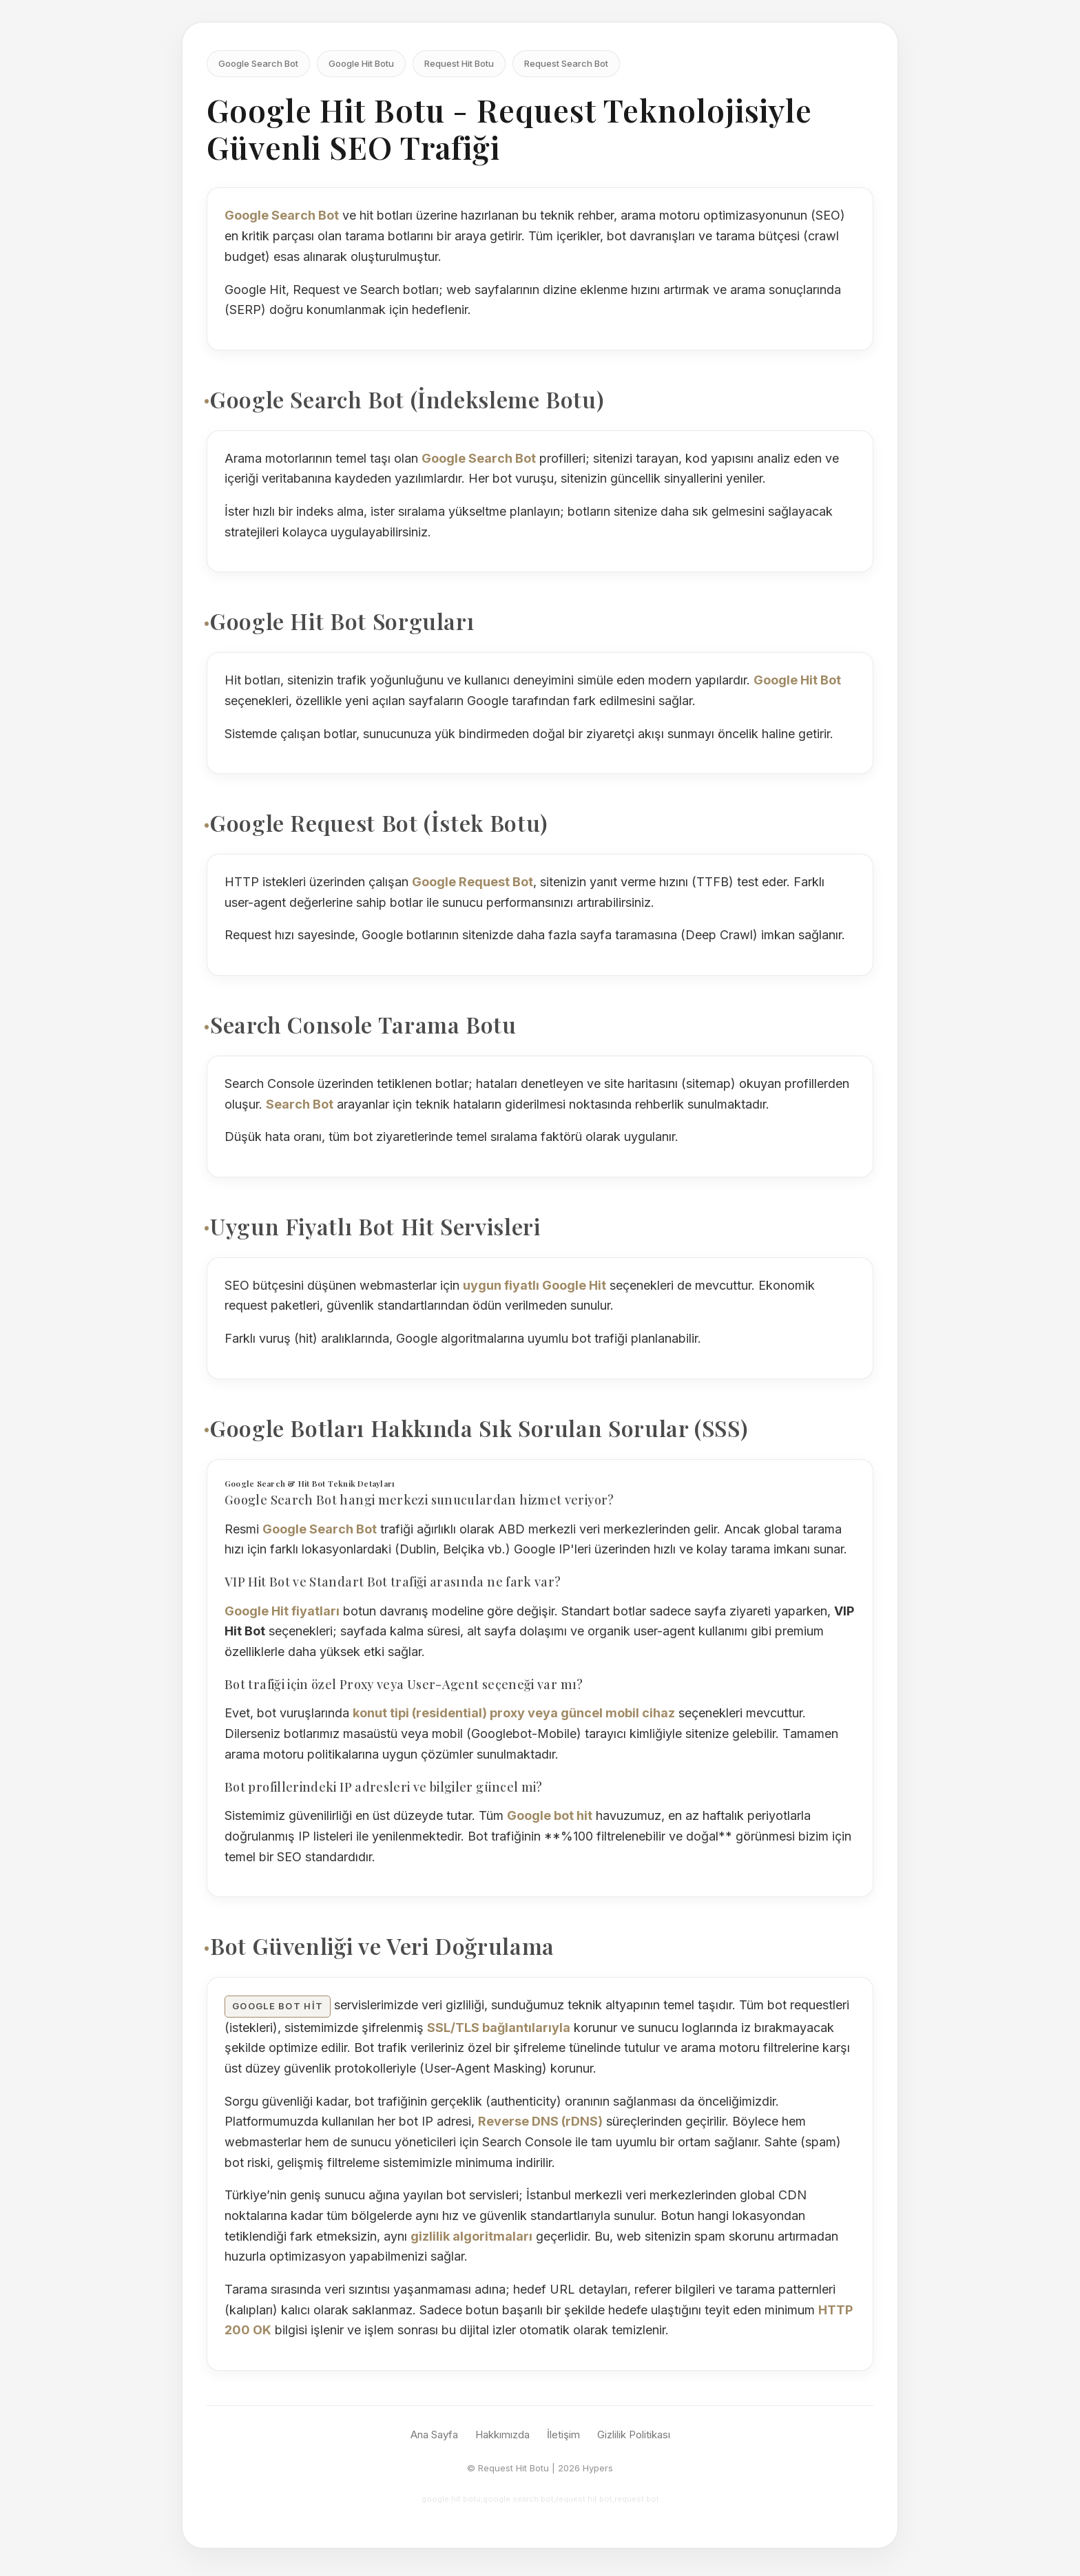  I want to click on Google Search Bot, so click(258, 63).